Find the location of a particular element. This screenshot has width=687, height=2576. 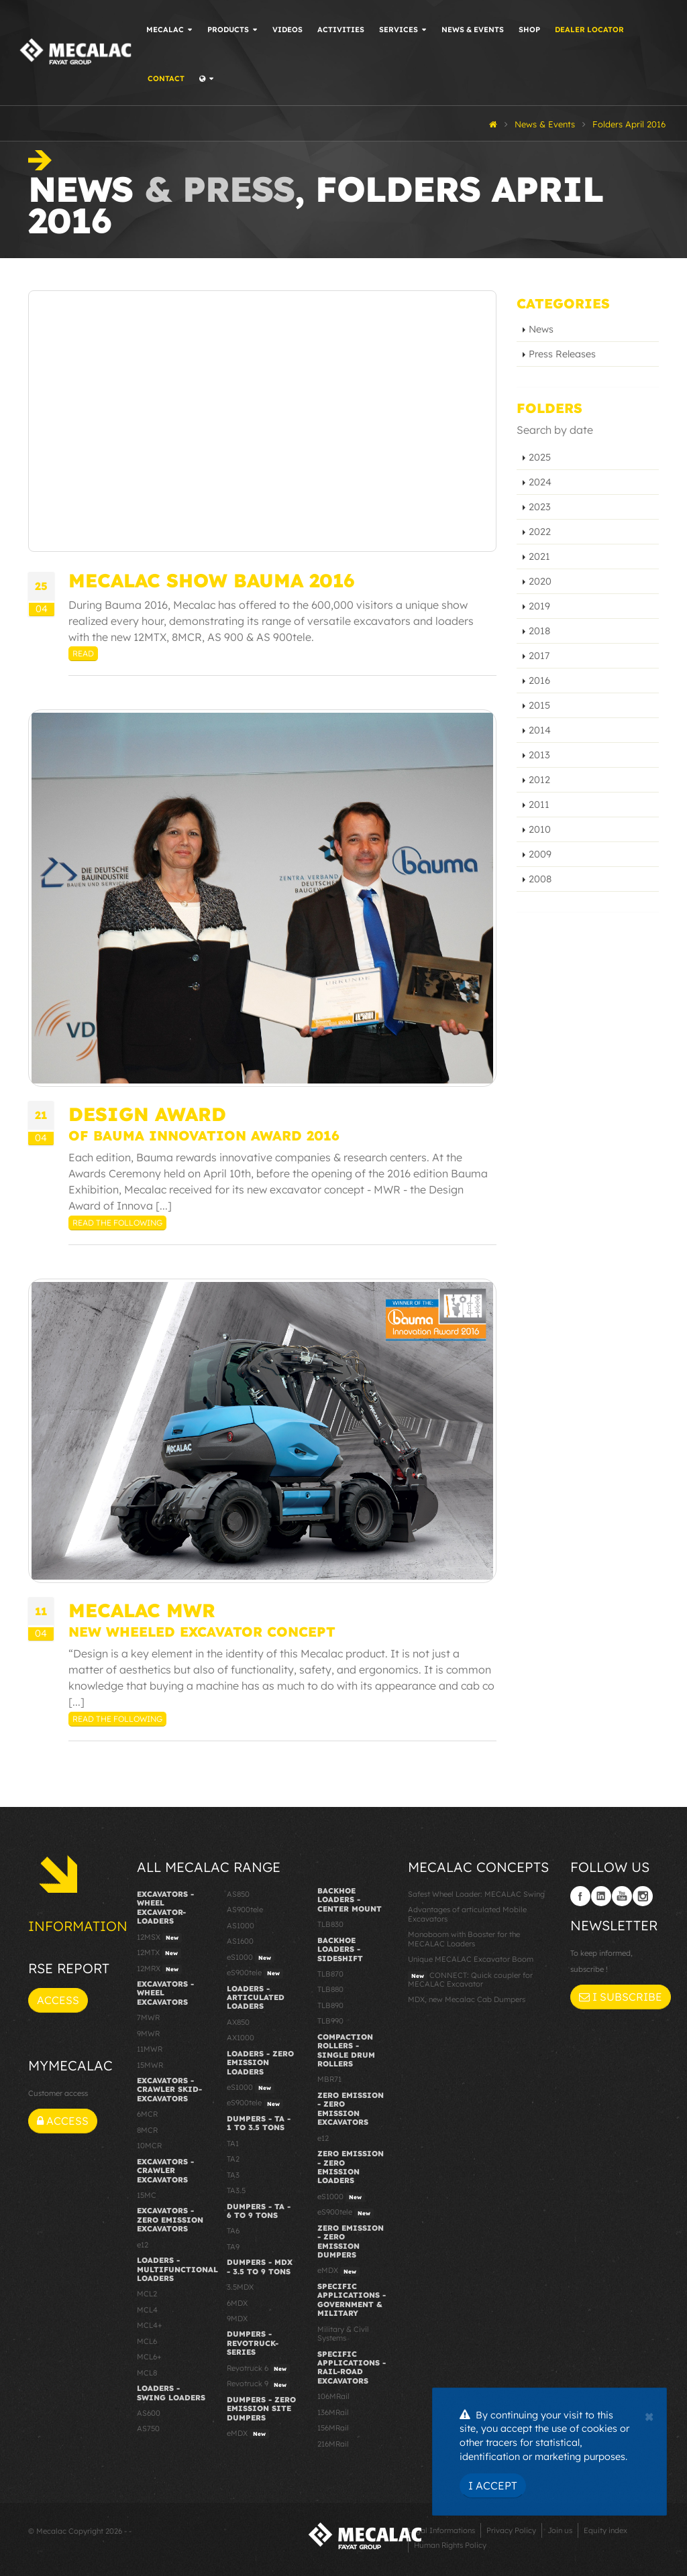

2020 is located at coordinates (540, 581).